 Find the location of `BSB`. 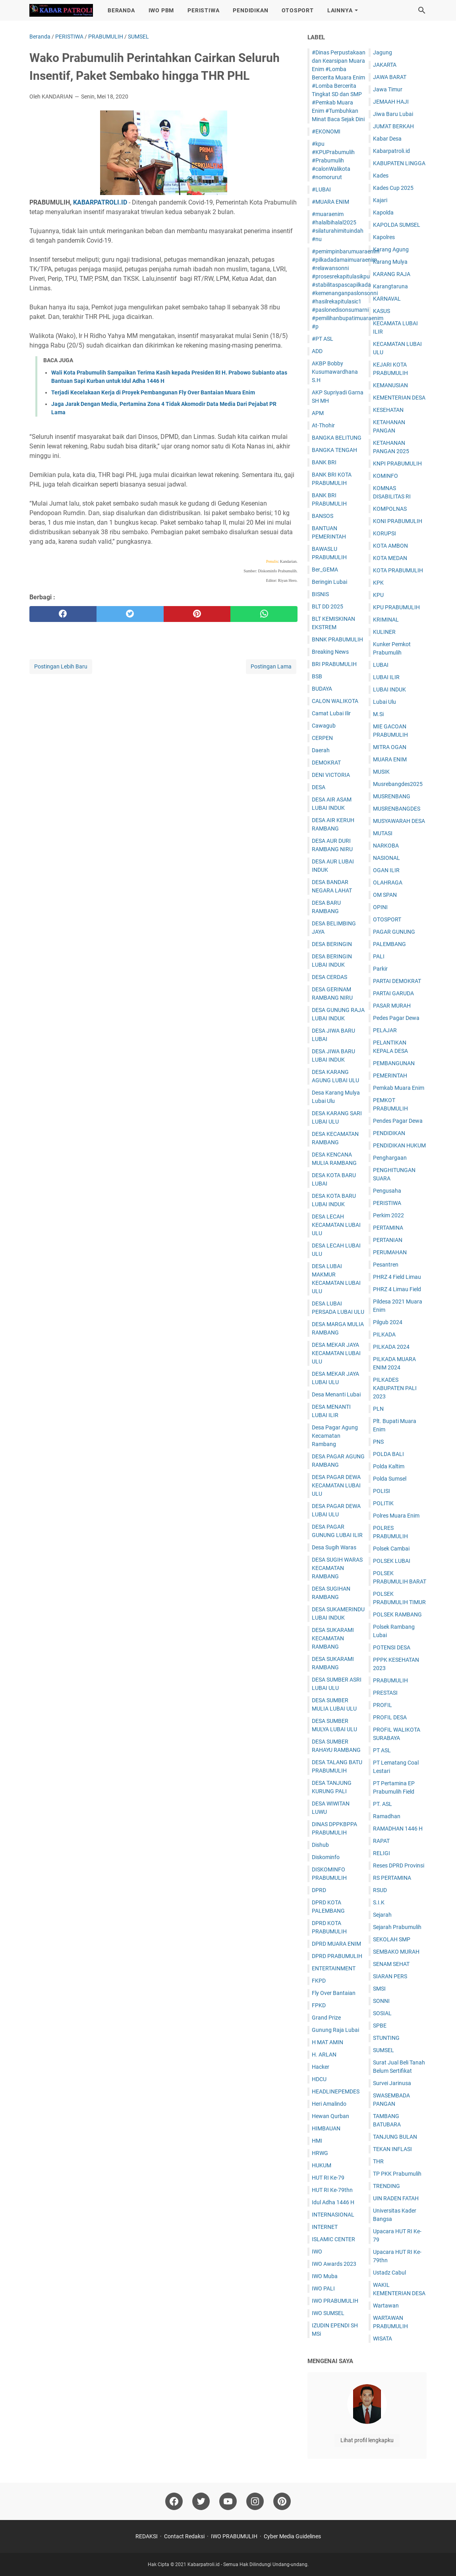

BSB is located at coordinates (317, 676).